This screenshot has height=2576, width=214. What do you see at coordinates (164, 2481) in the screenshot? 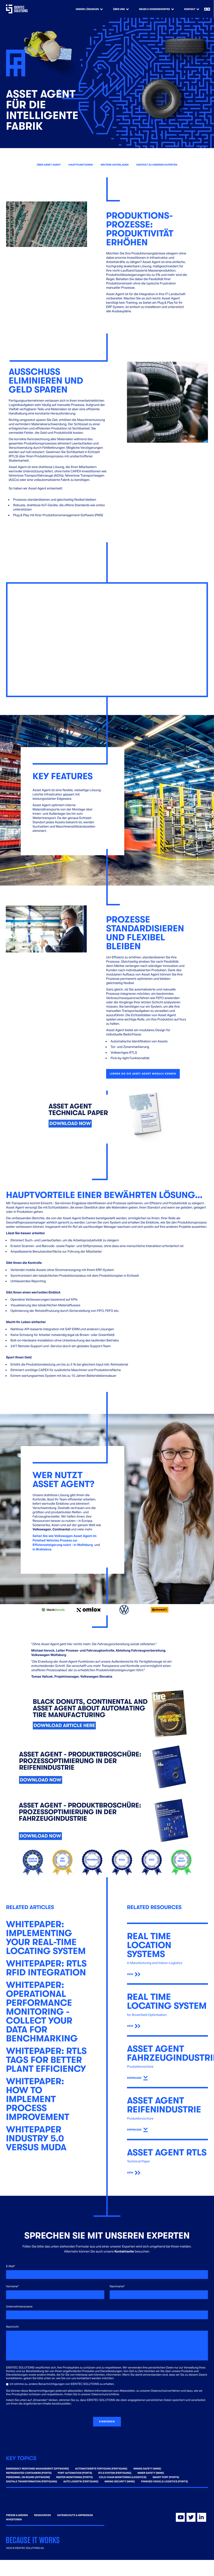
I see `Finished Vehicle Logistics [Ports] [menuitem]` at bounding box center [164, 2481].